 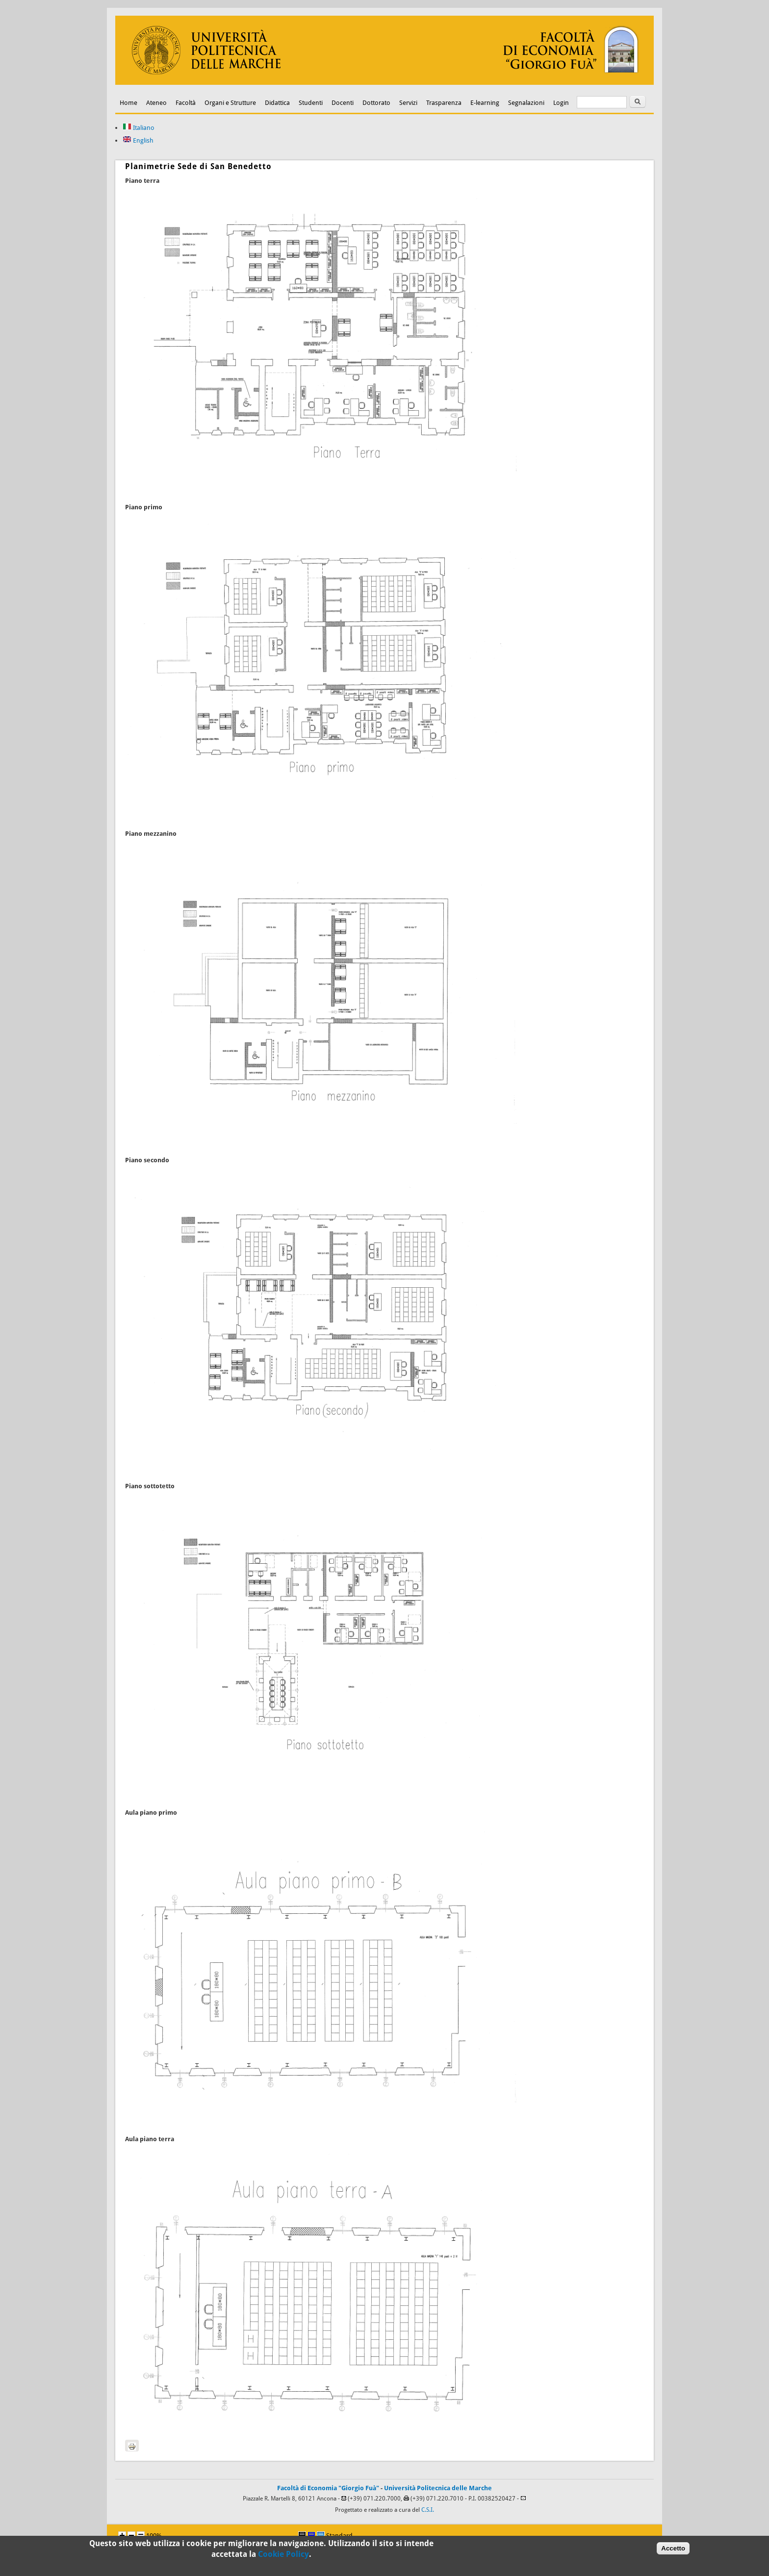 I want to click on Login, so click(x=561, y=102).